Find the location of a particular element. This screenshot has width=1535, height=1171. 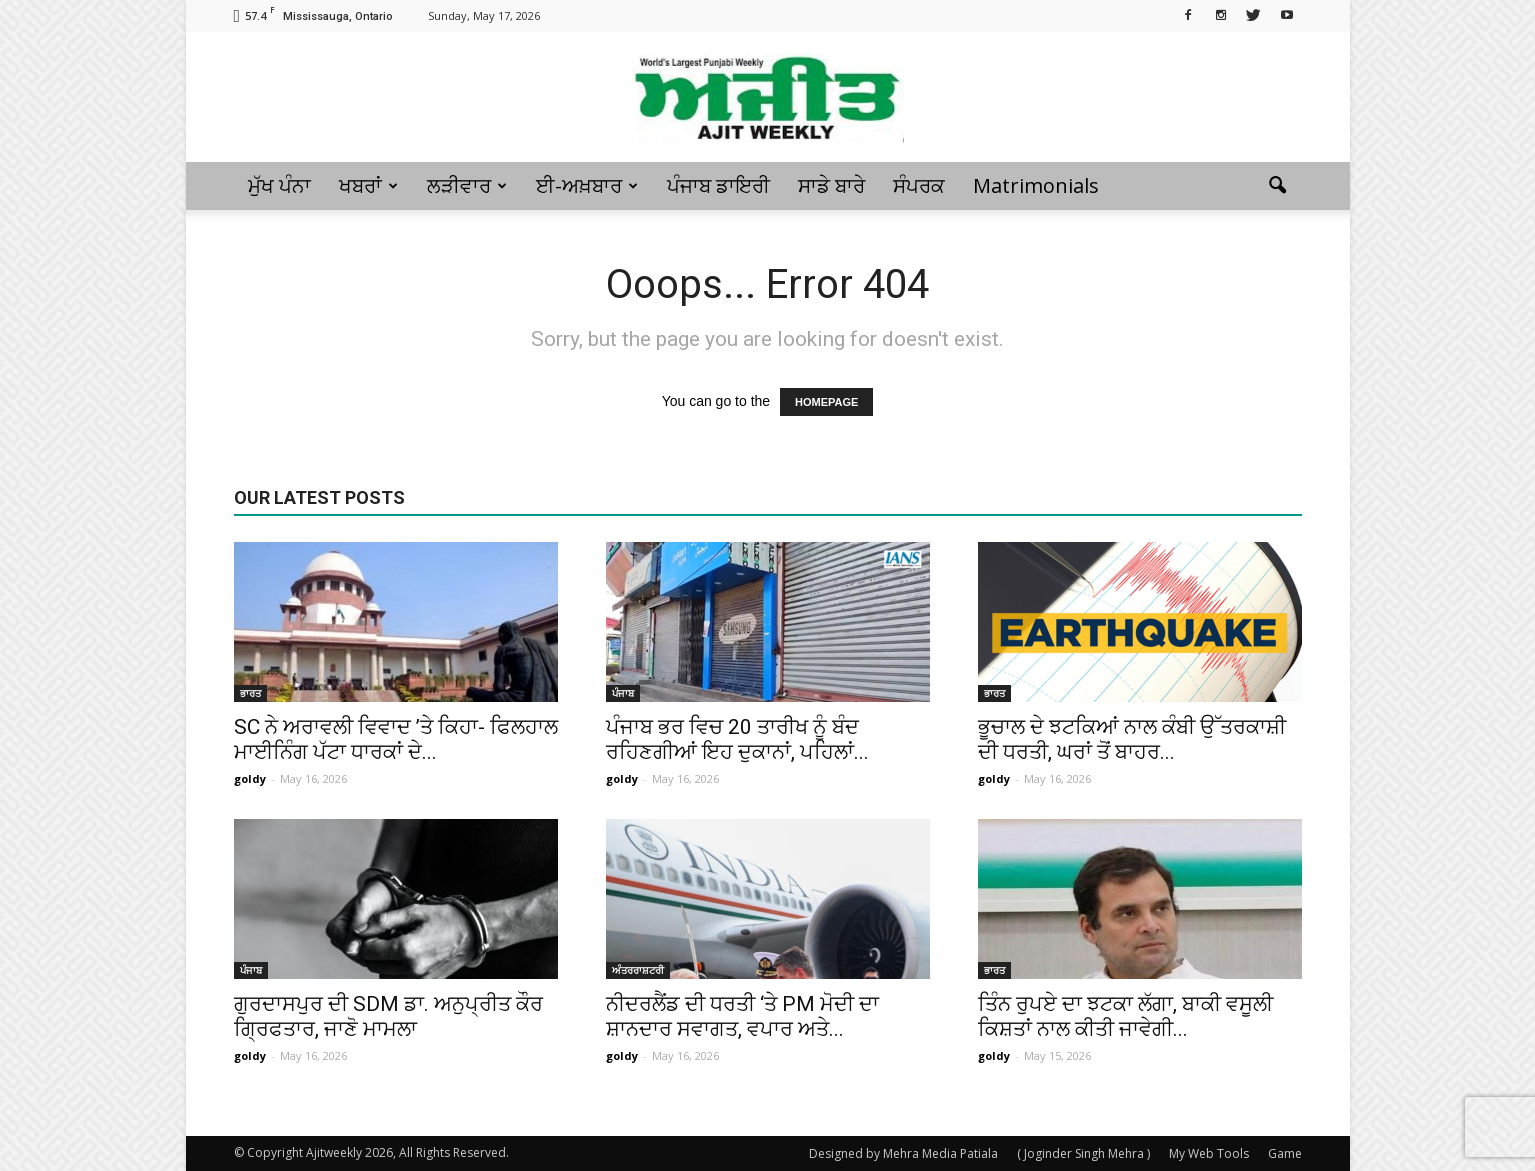

ਗੁਰਦਾਸਪੁਰ ਦੀ SDM ਡਾ. ਅਨੁਪ੍ਰੀਤ ਕੌਰ ਗ੍ਰਿਫਤਾਰ, ਜਾਣੋ ਮਾਮਲਾ is located at coordinates (388, 1016).